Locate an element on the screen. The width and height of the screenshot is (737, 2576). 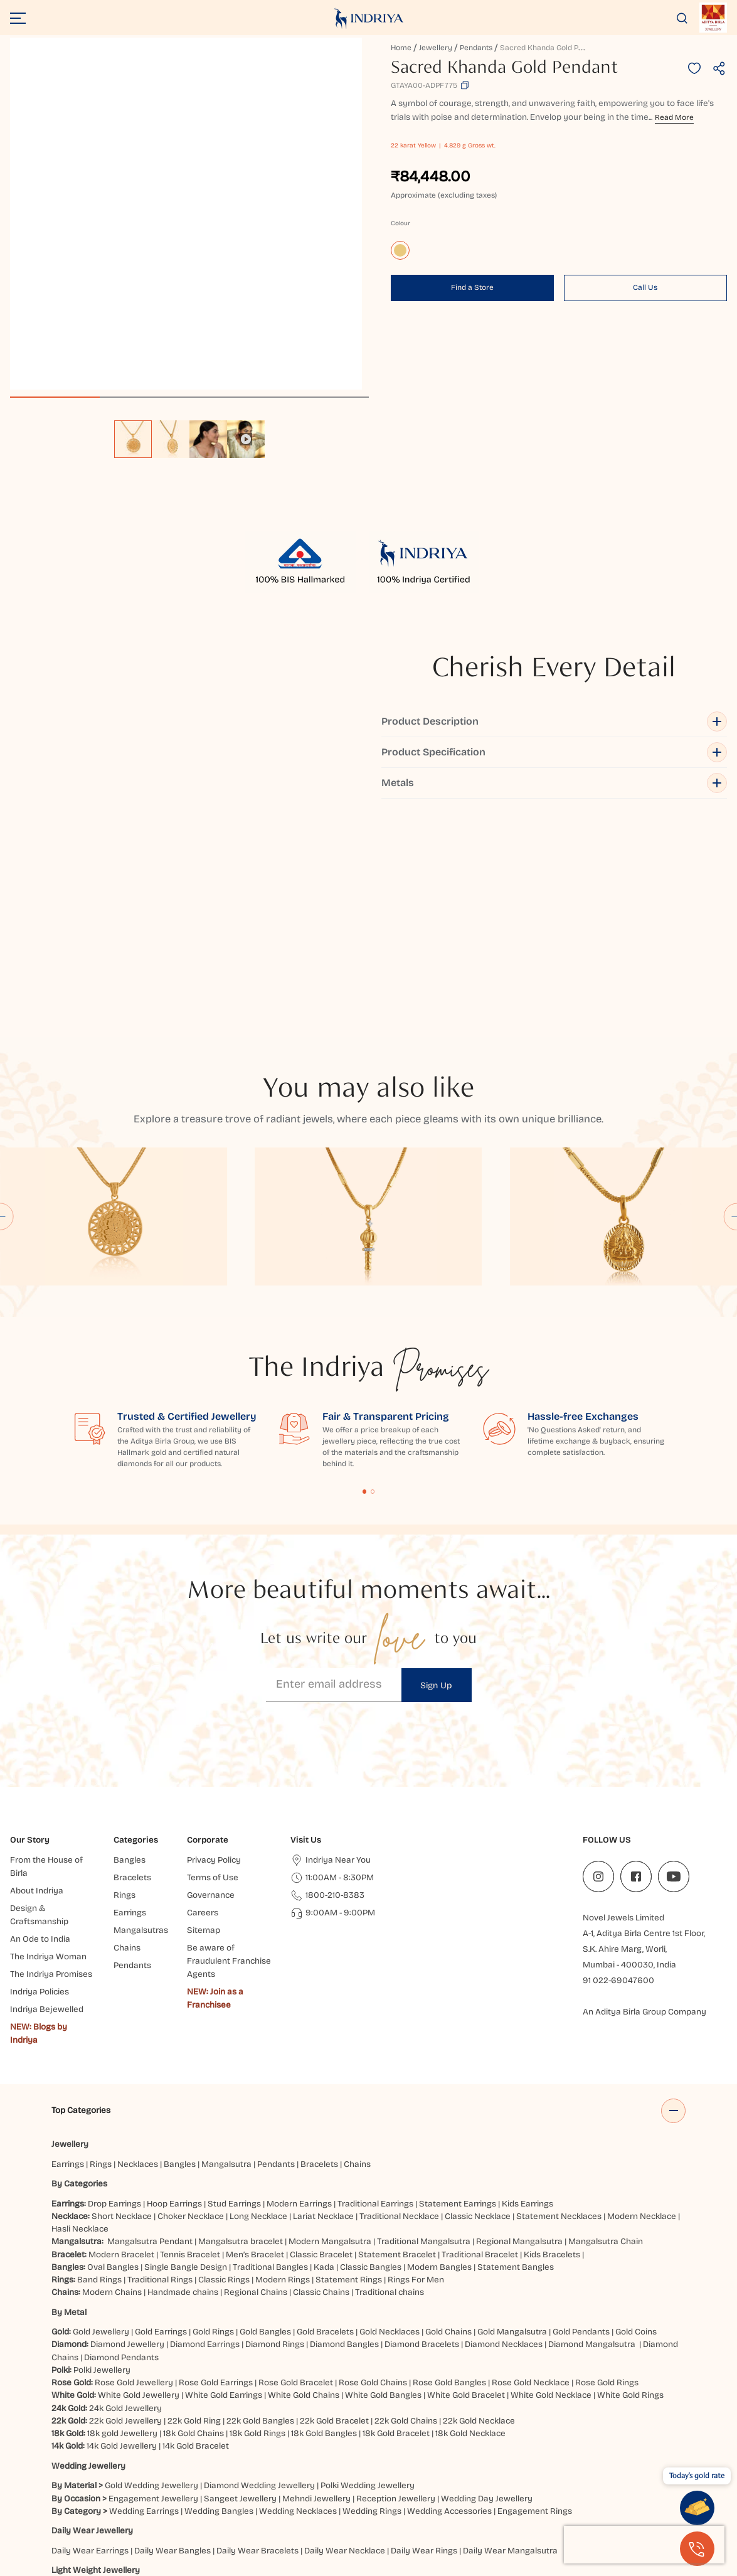
Gold Wedding Jewellery is located at coordinates (151, 2272).